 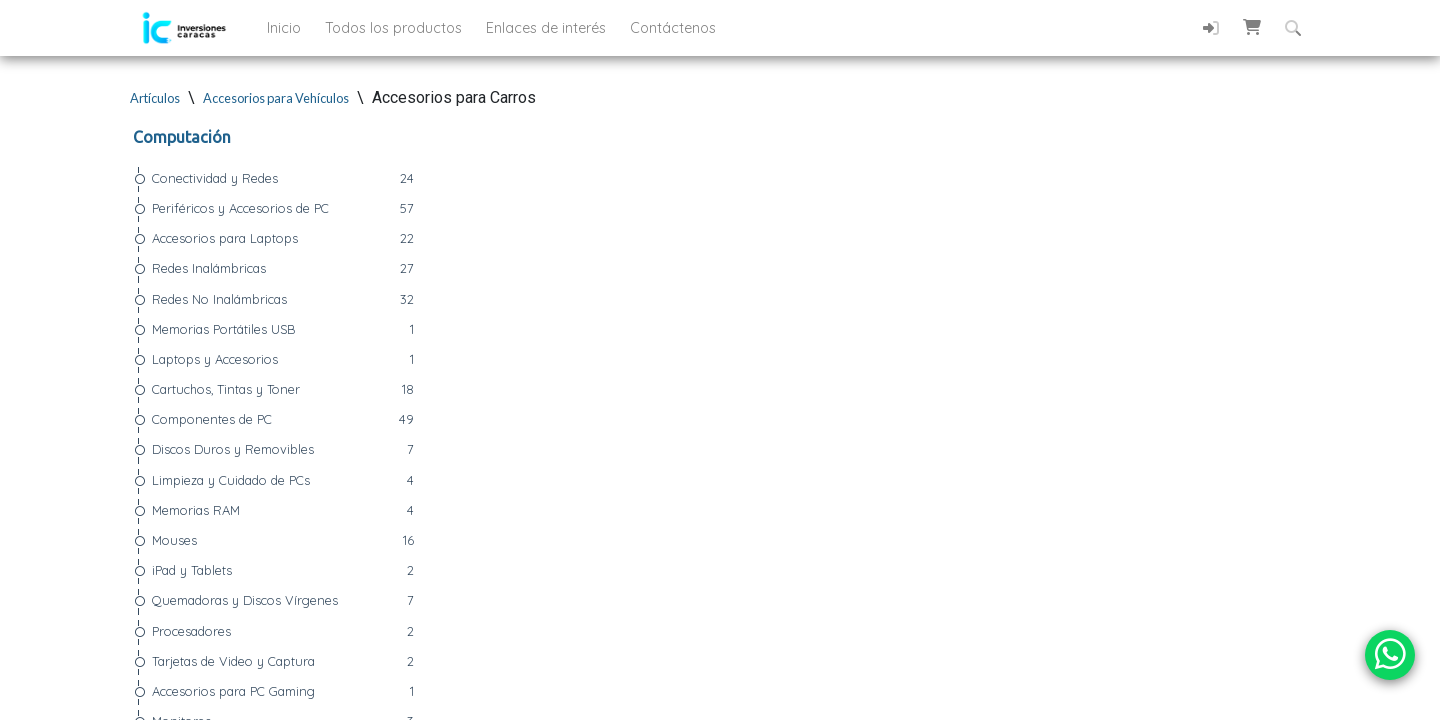 I want to click on Contáctenos, so click(x=673, y=28).